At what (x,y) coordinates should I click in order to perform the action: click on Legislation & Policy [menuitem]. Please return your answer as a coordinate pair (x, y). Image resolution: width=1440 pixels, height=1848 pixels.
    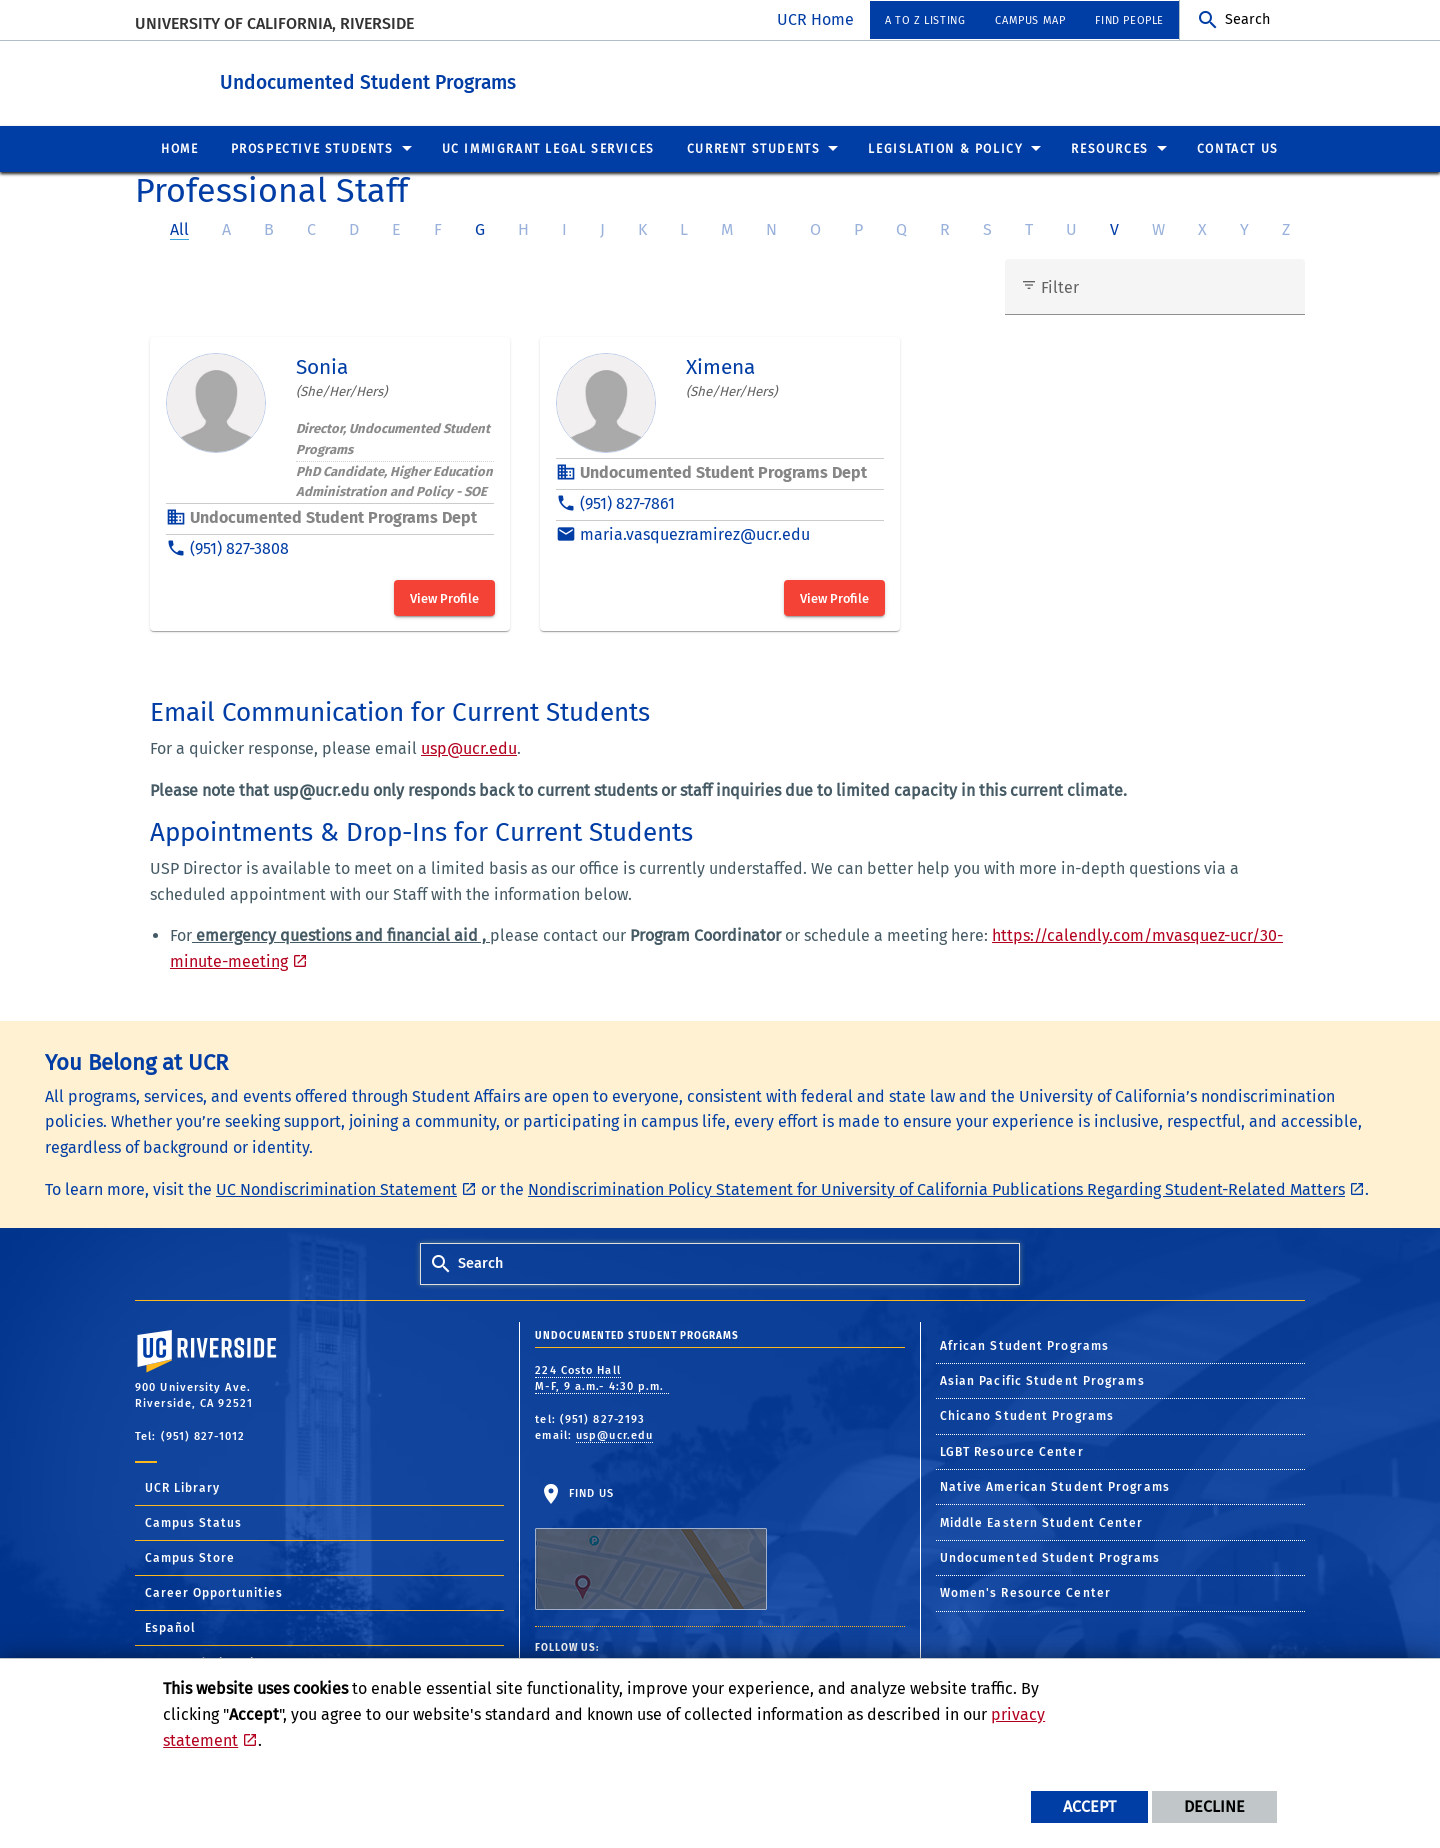
    Looking at the image, I should click on (945, 148).